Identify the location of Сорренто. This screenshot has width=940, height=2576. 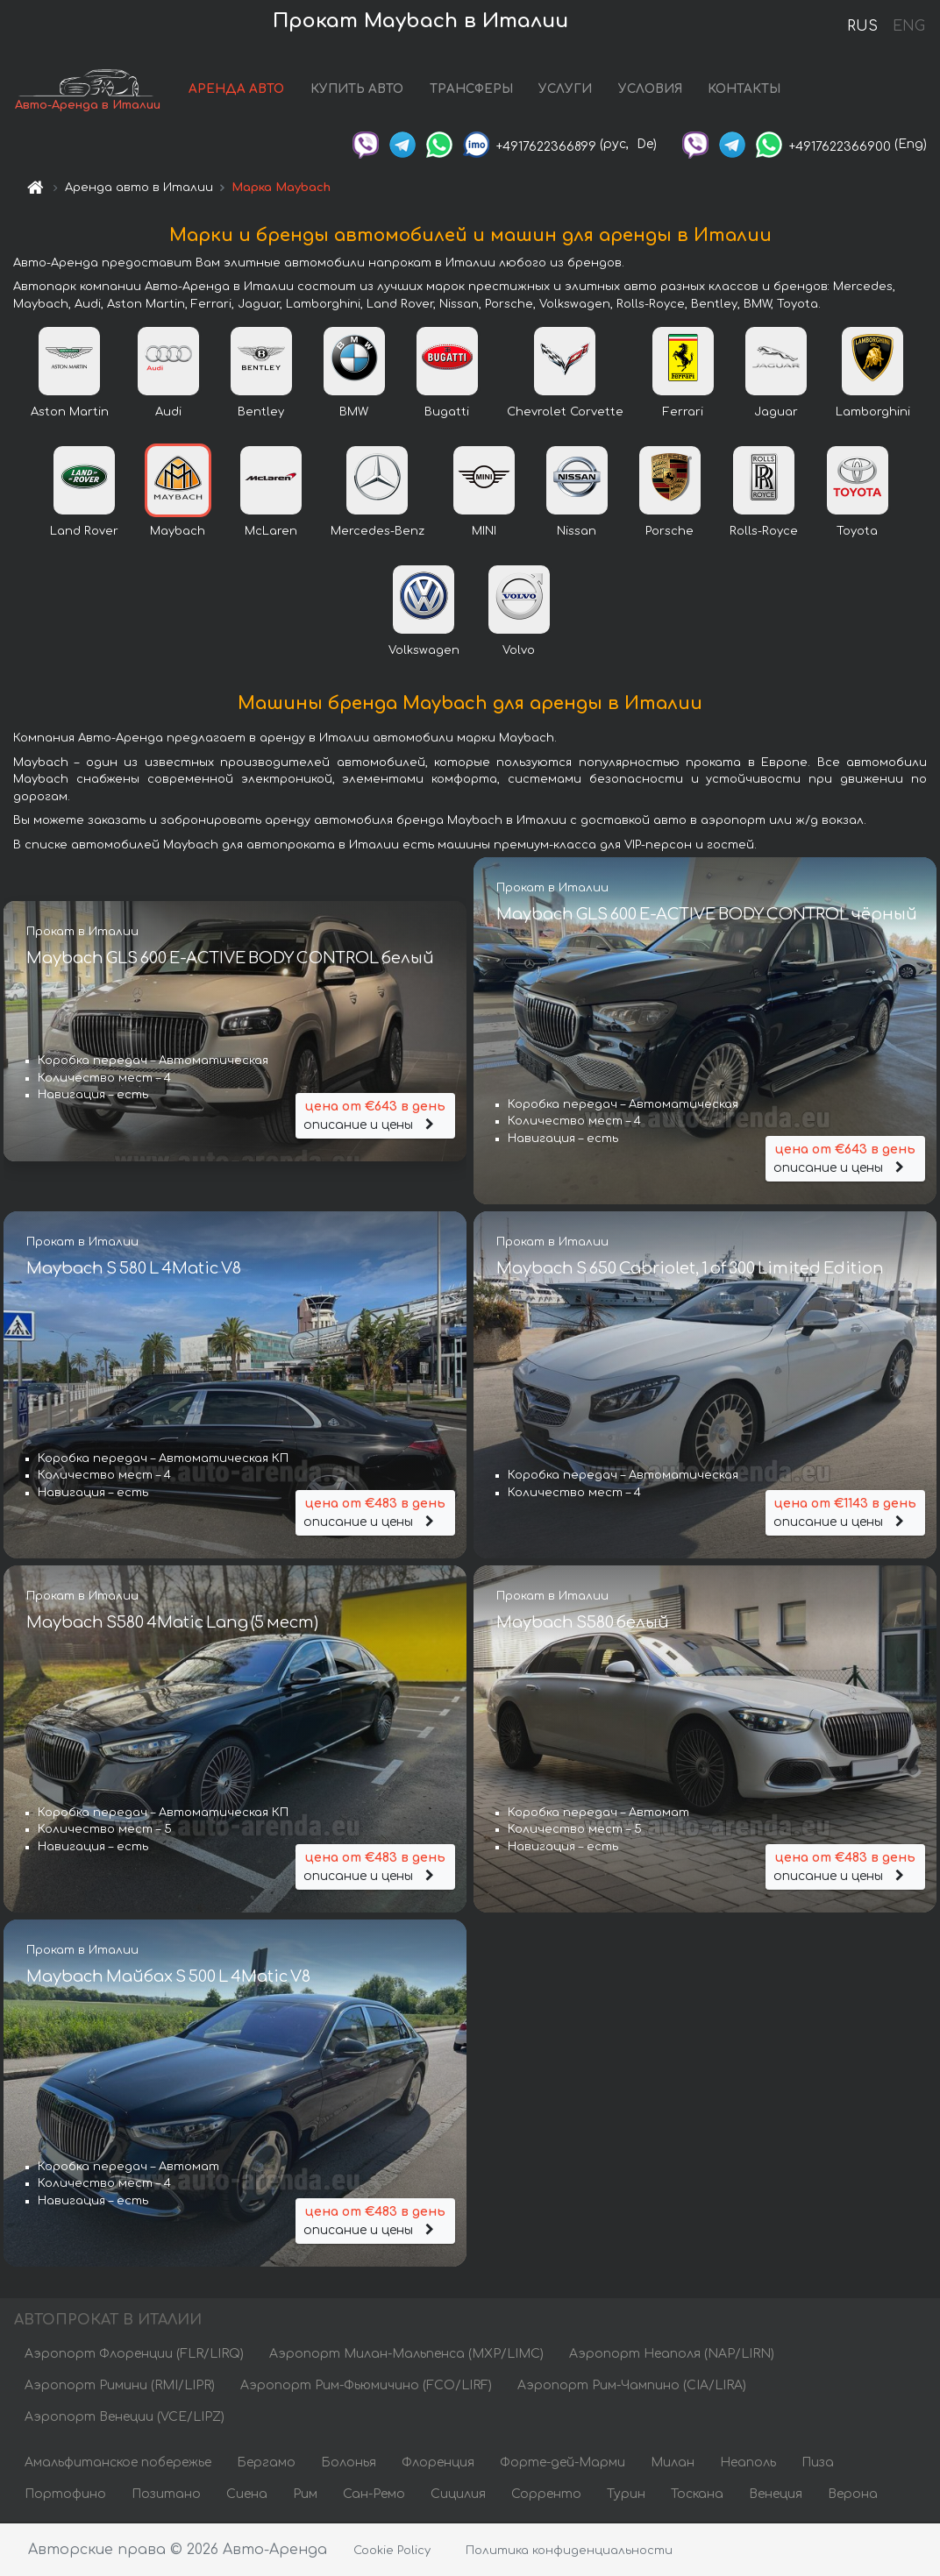
(546, 2494).